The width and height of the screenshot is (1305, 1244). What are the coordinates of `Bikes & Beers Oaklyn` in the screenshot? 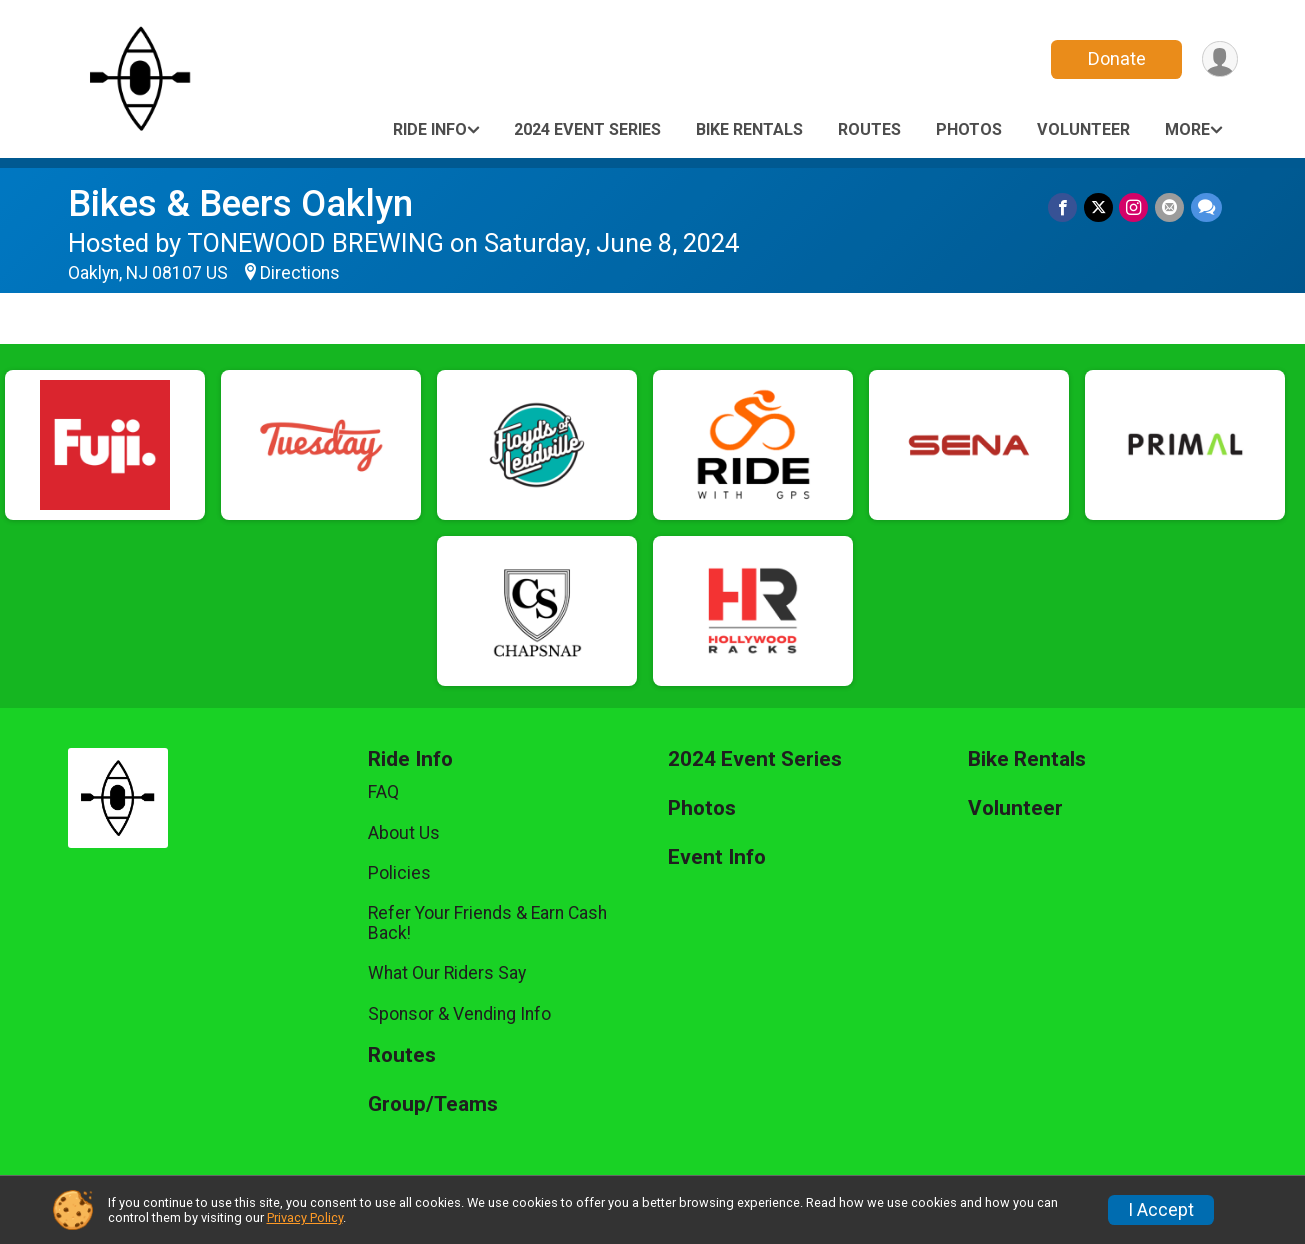 It's located at (240, 203).